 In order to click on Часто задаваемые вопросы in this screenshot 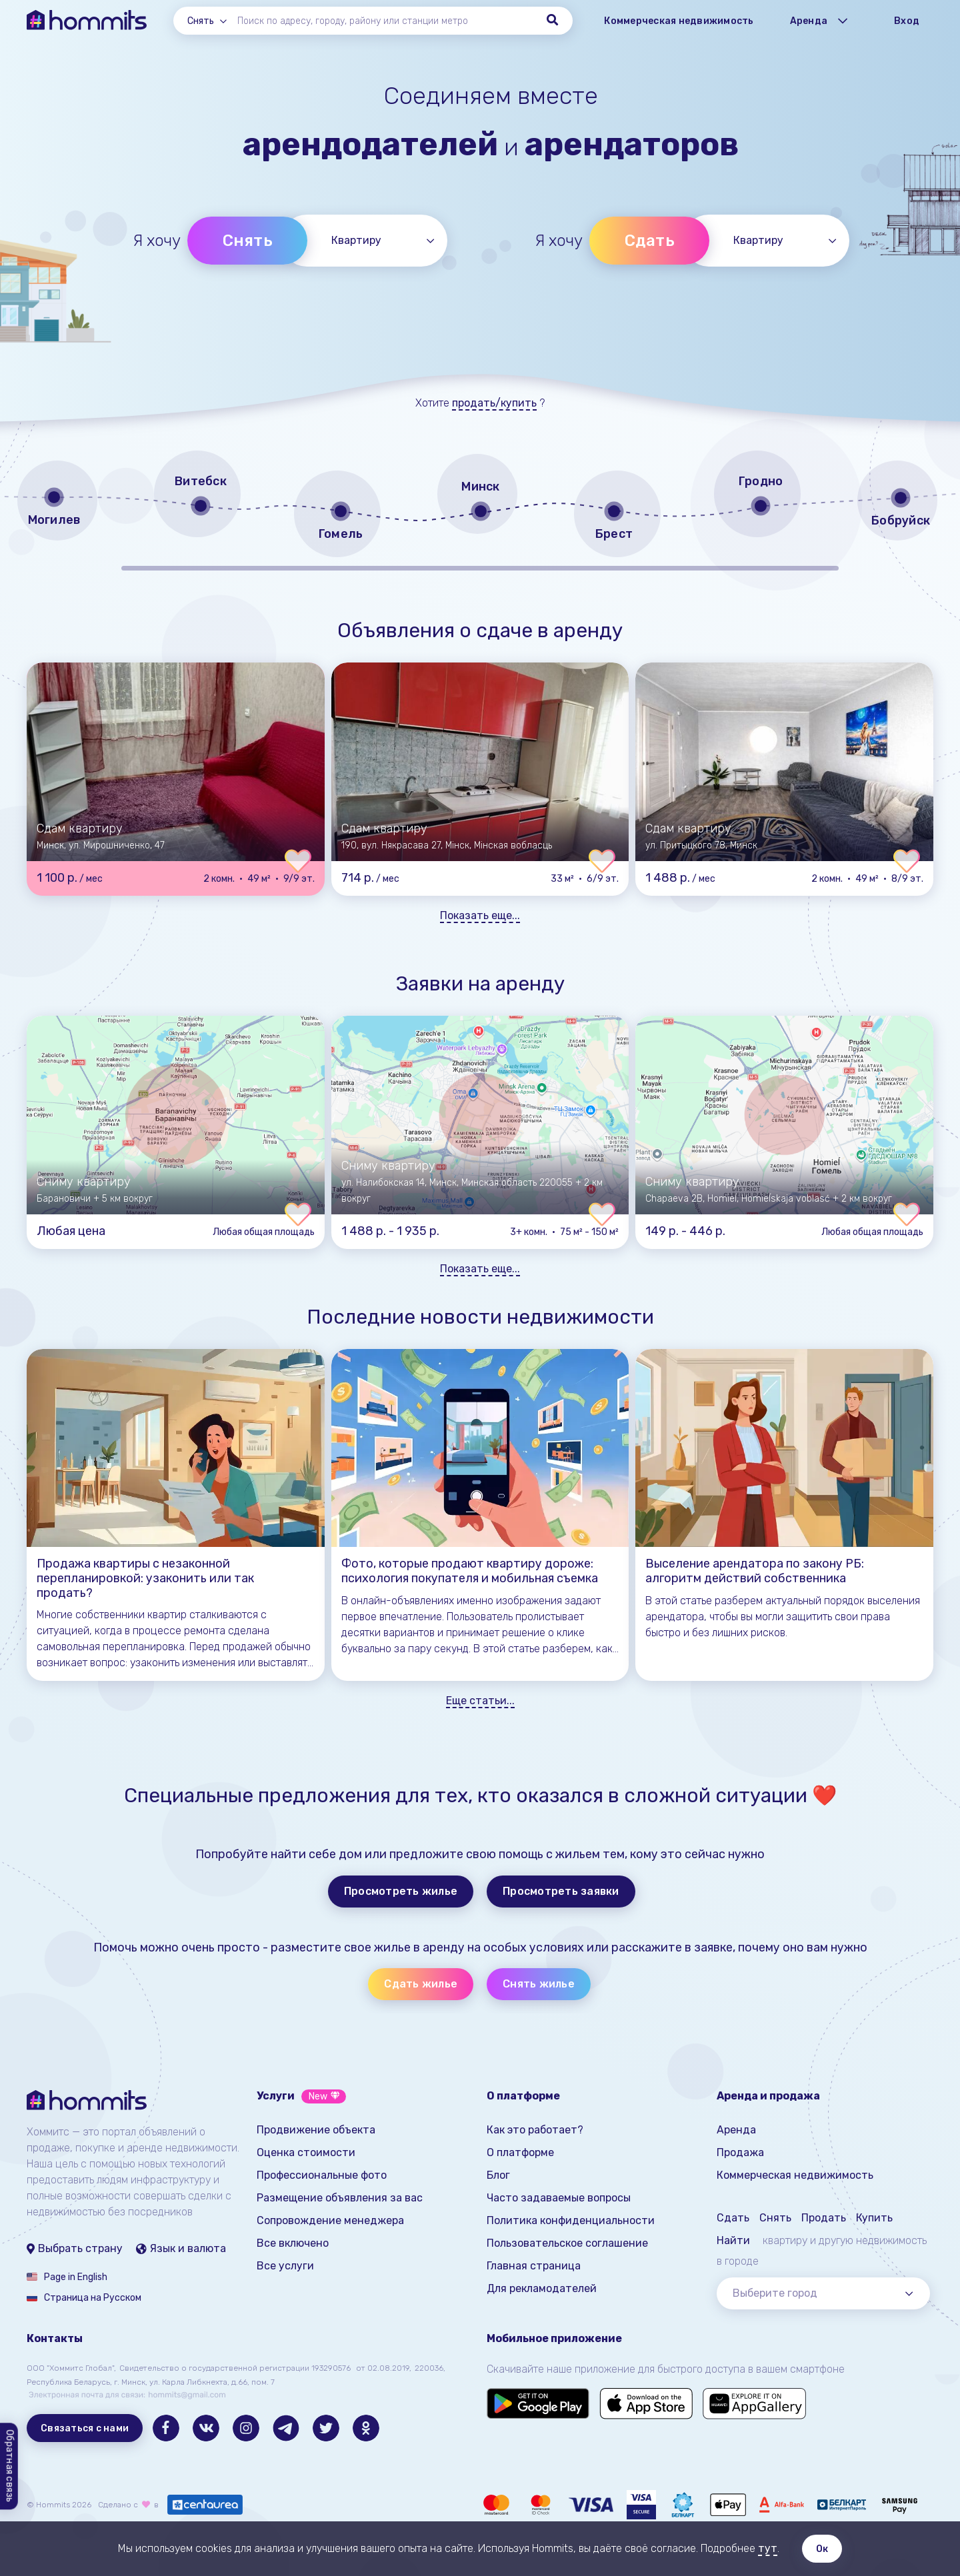, I will do `click(559, 2197)`.